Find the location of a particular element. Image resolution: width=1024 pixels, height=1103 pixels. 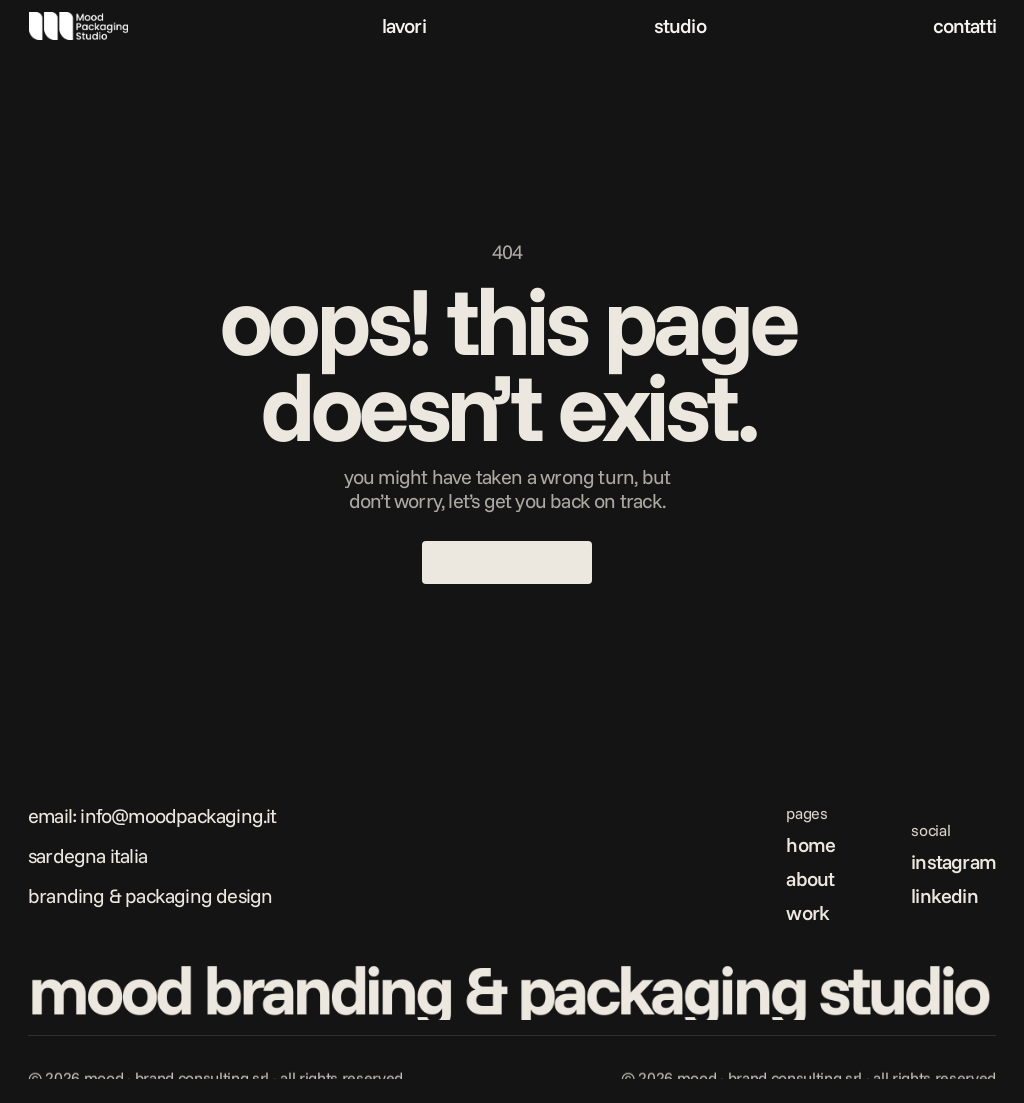

about is located at coordinates (810, 878).